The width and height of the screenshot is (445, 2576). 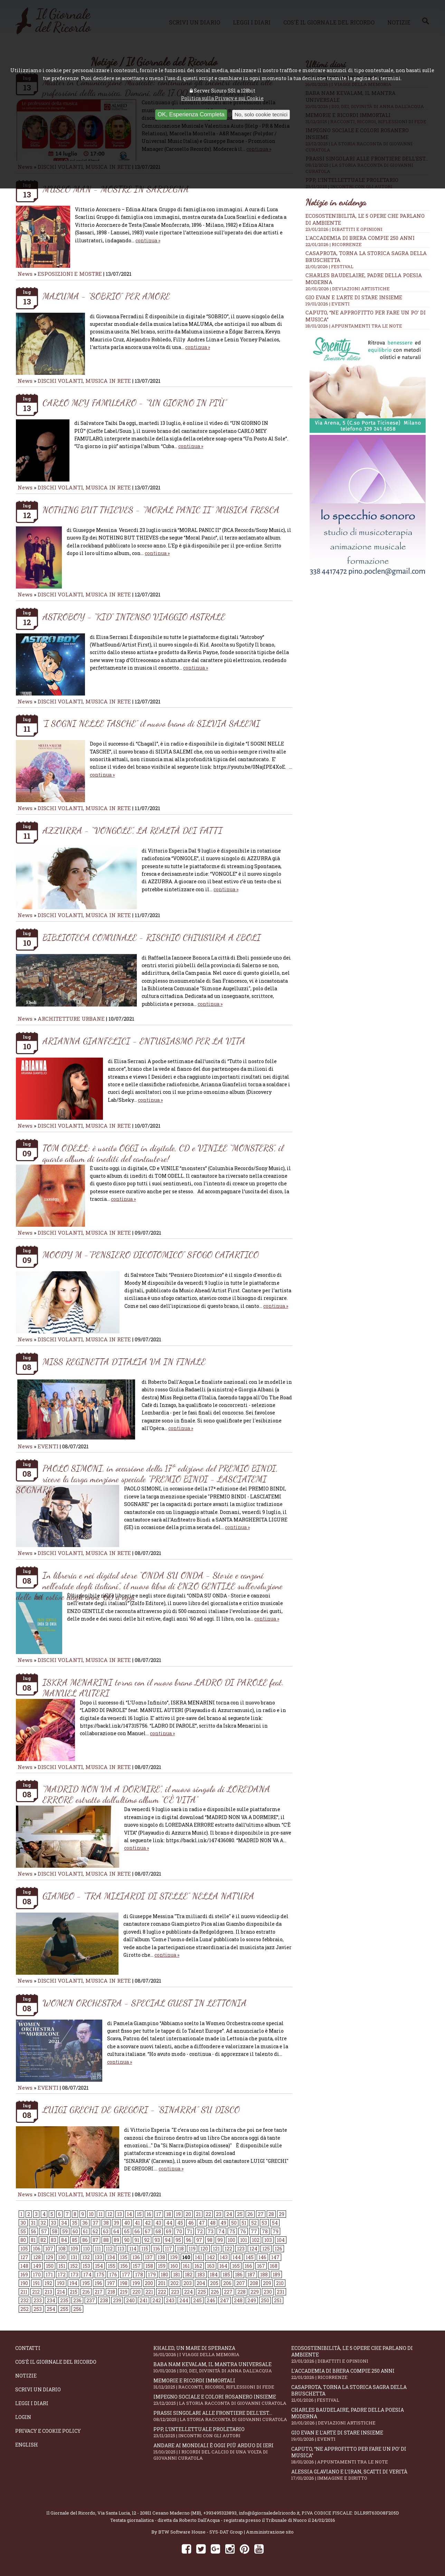 I want to click on 161, so click(x=186, y=2266).